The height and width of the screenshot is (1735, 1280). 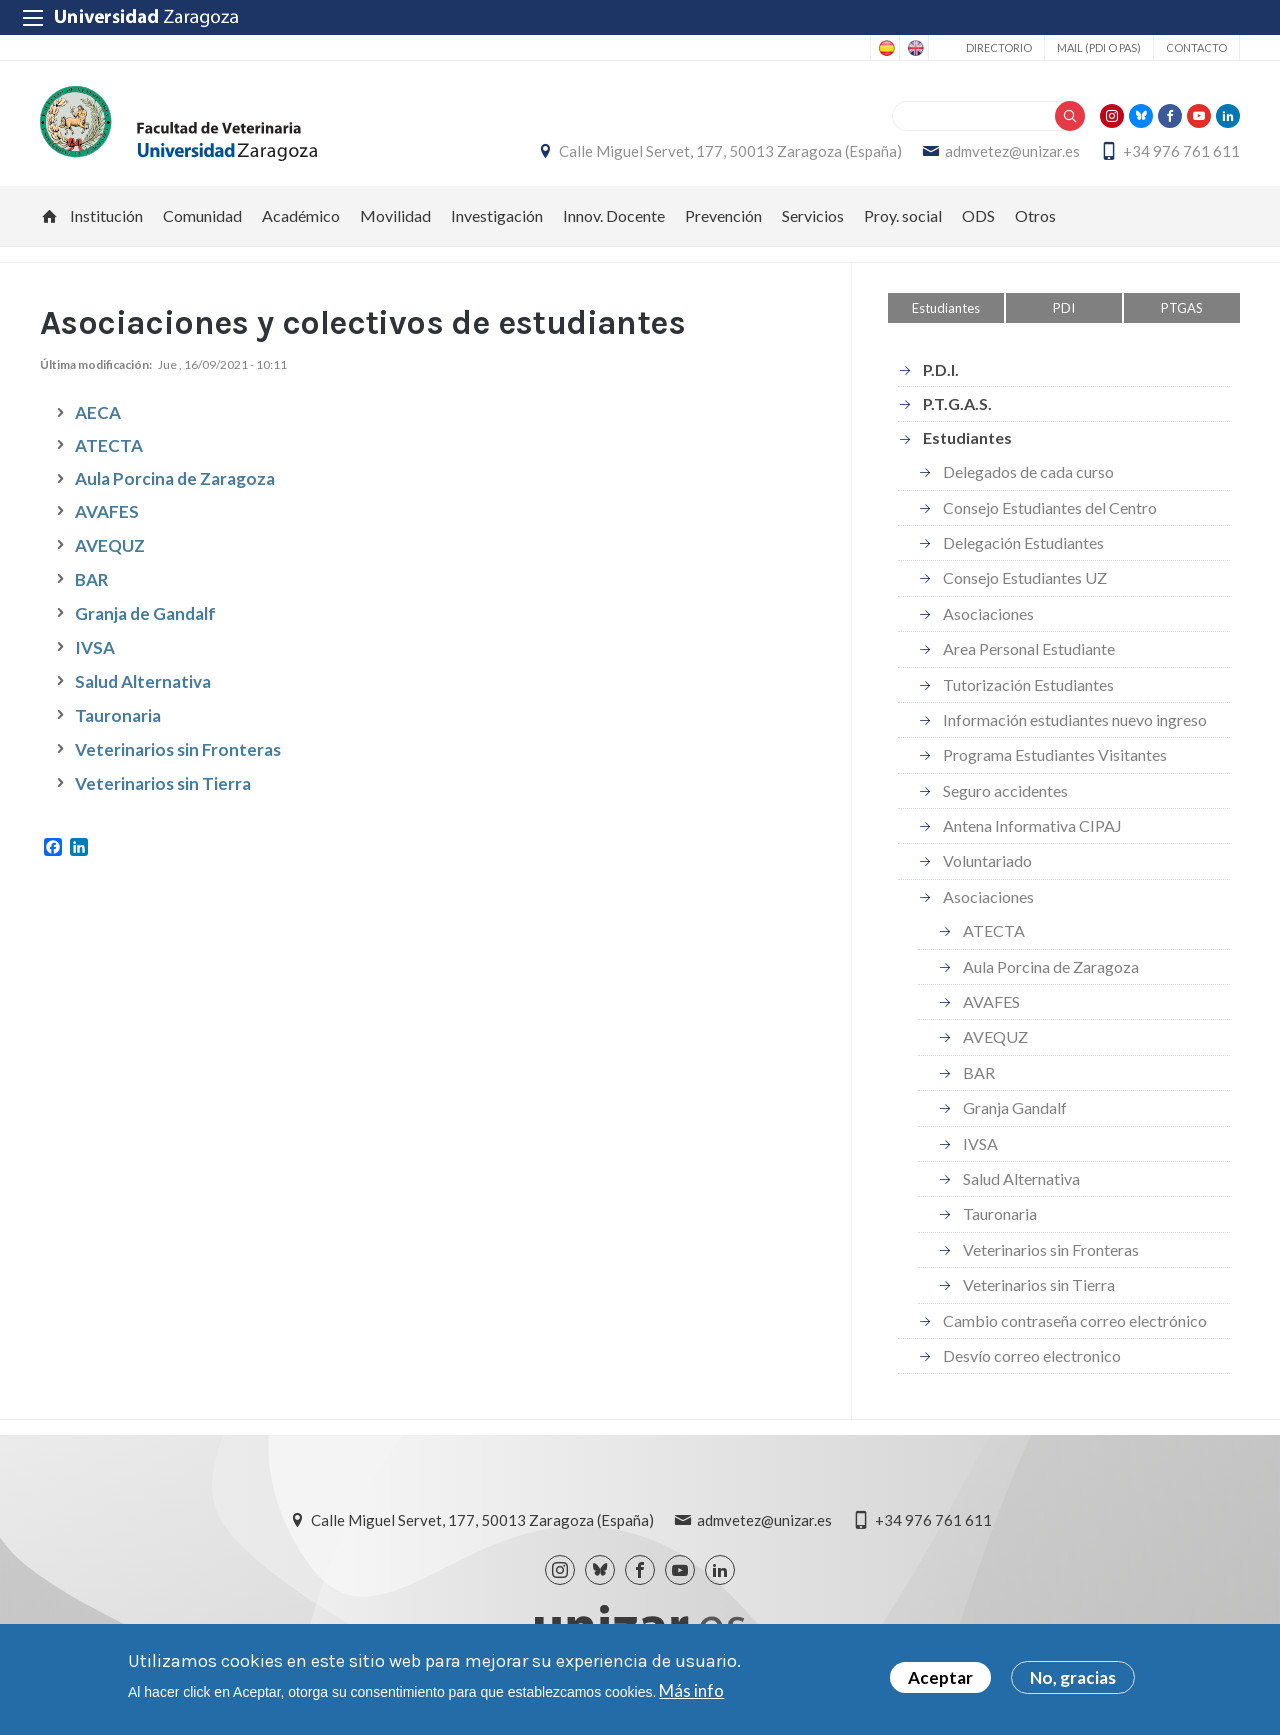 What do you see at coordinates (1023, 542) in the screenshot?
I see `Delegación Estudiantes` at bounding box center [1023, 542].